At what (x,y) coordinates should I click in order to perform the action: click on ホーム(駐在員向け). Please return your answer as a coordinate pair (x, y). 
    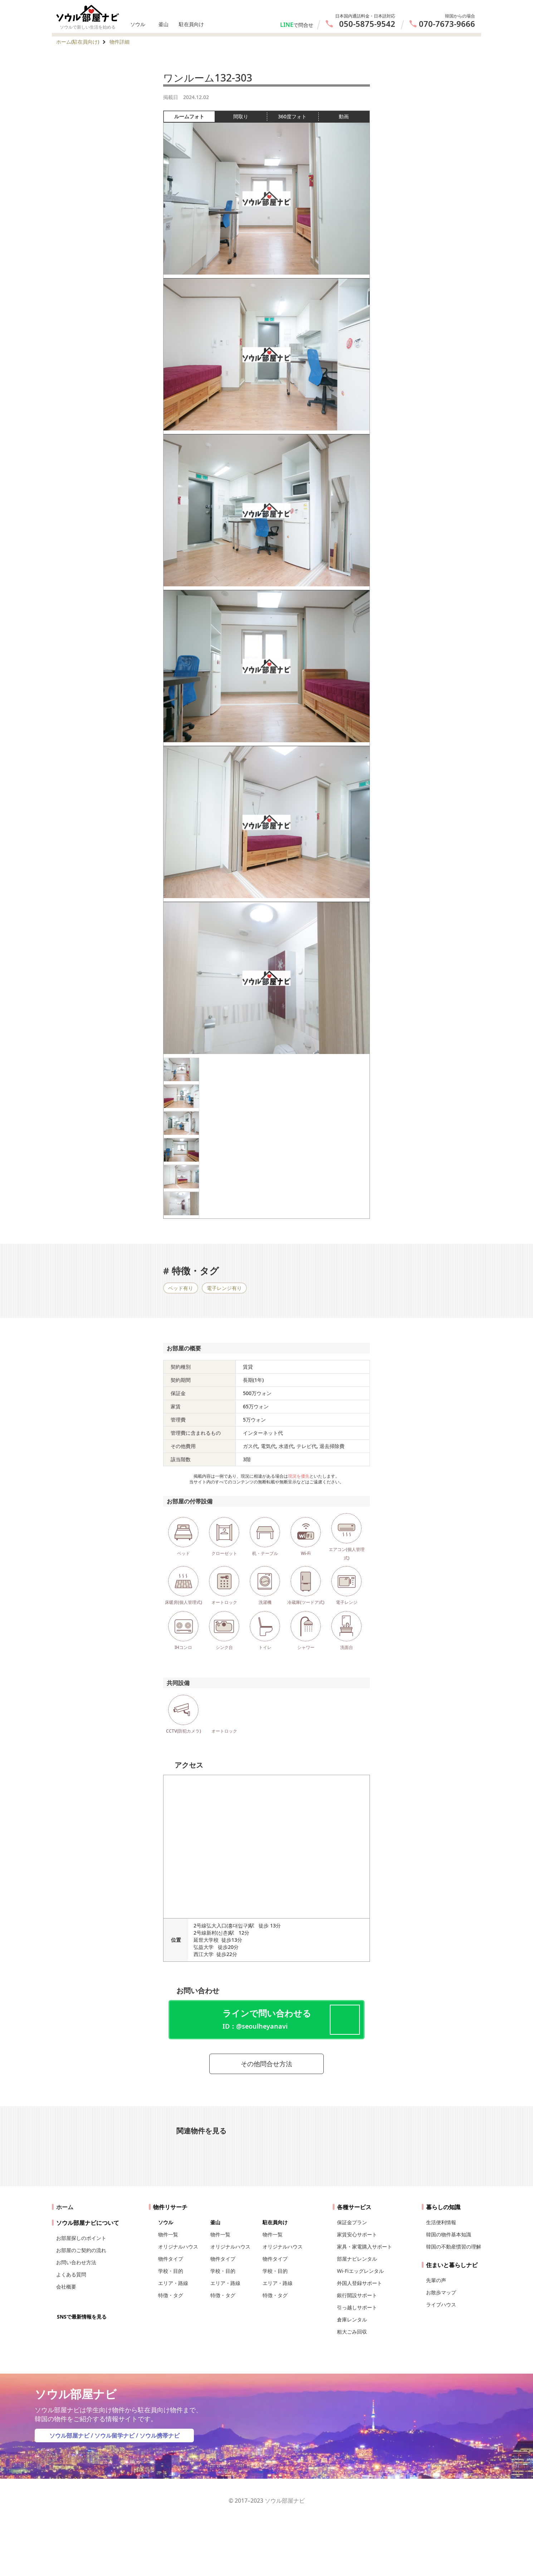
    Looking at the image, I should click on (77, 41).